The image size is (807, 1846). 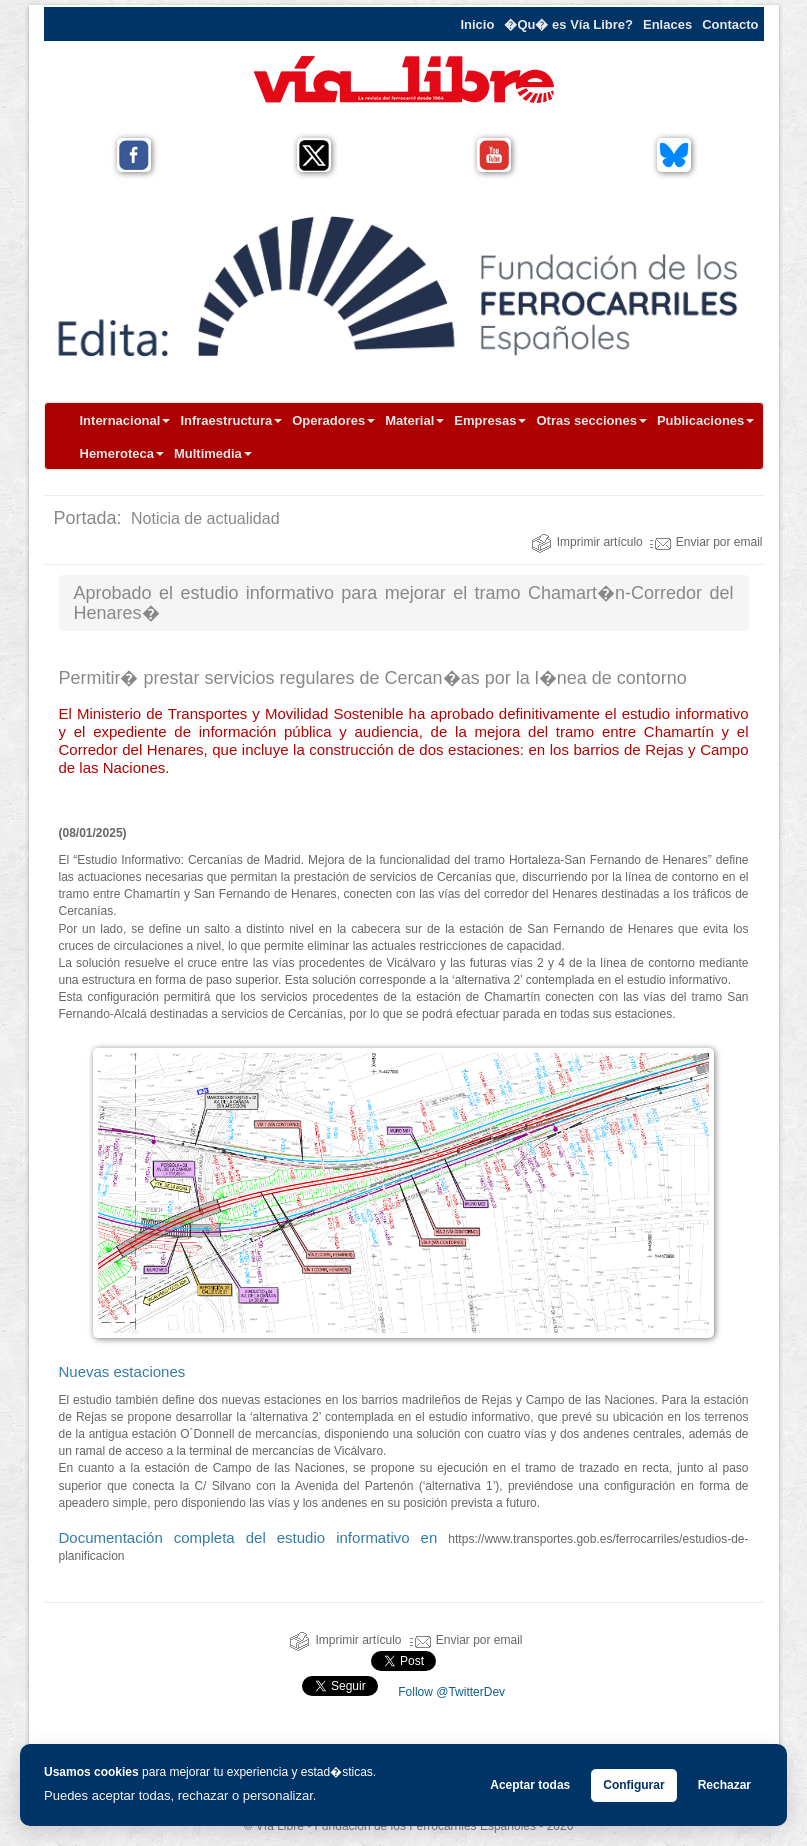 What do you see at coordinates (125, 420) in the screenshot?
I see `Internacional` at bounding box center [125, 420].